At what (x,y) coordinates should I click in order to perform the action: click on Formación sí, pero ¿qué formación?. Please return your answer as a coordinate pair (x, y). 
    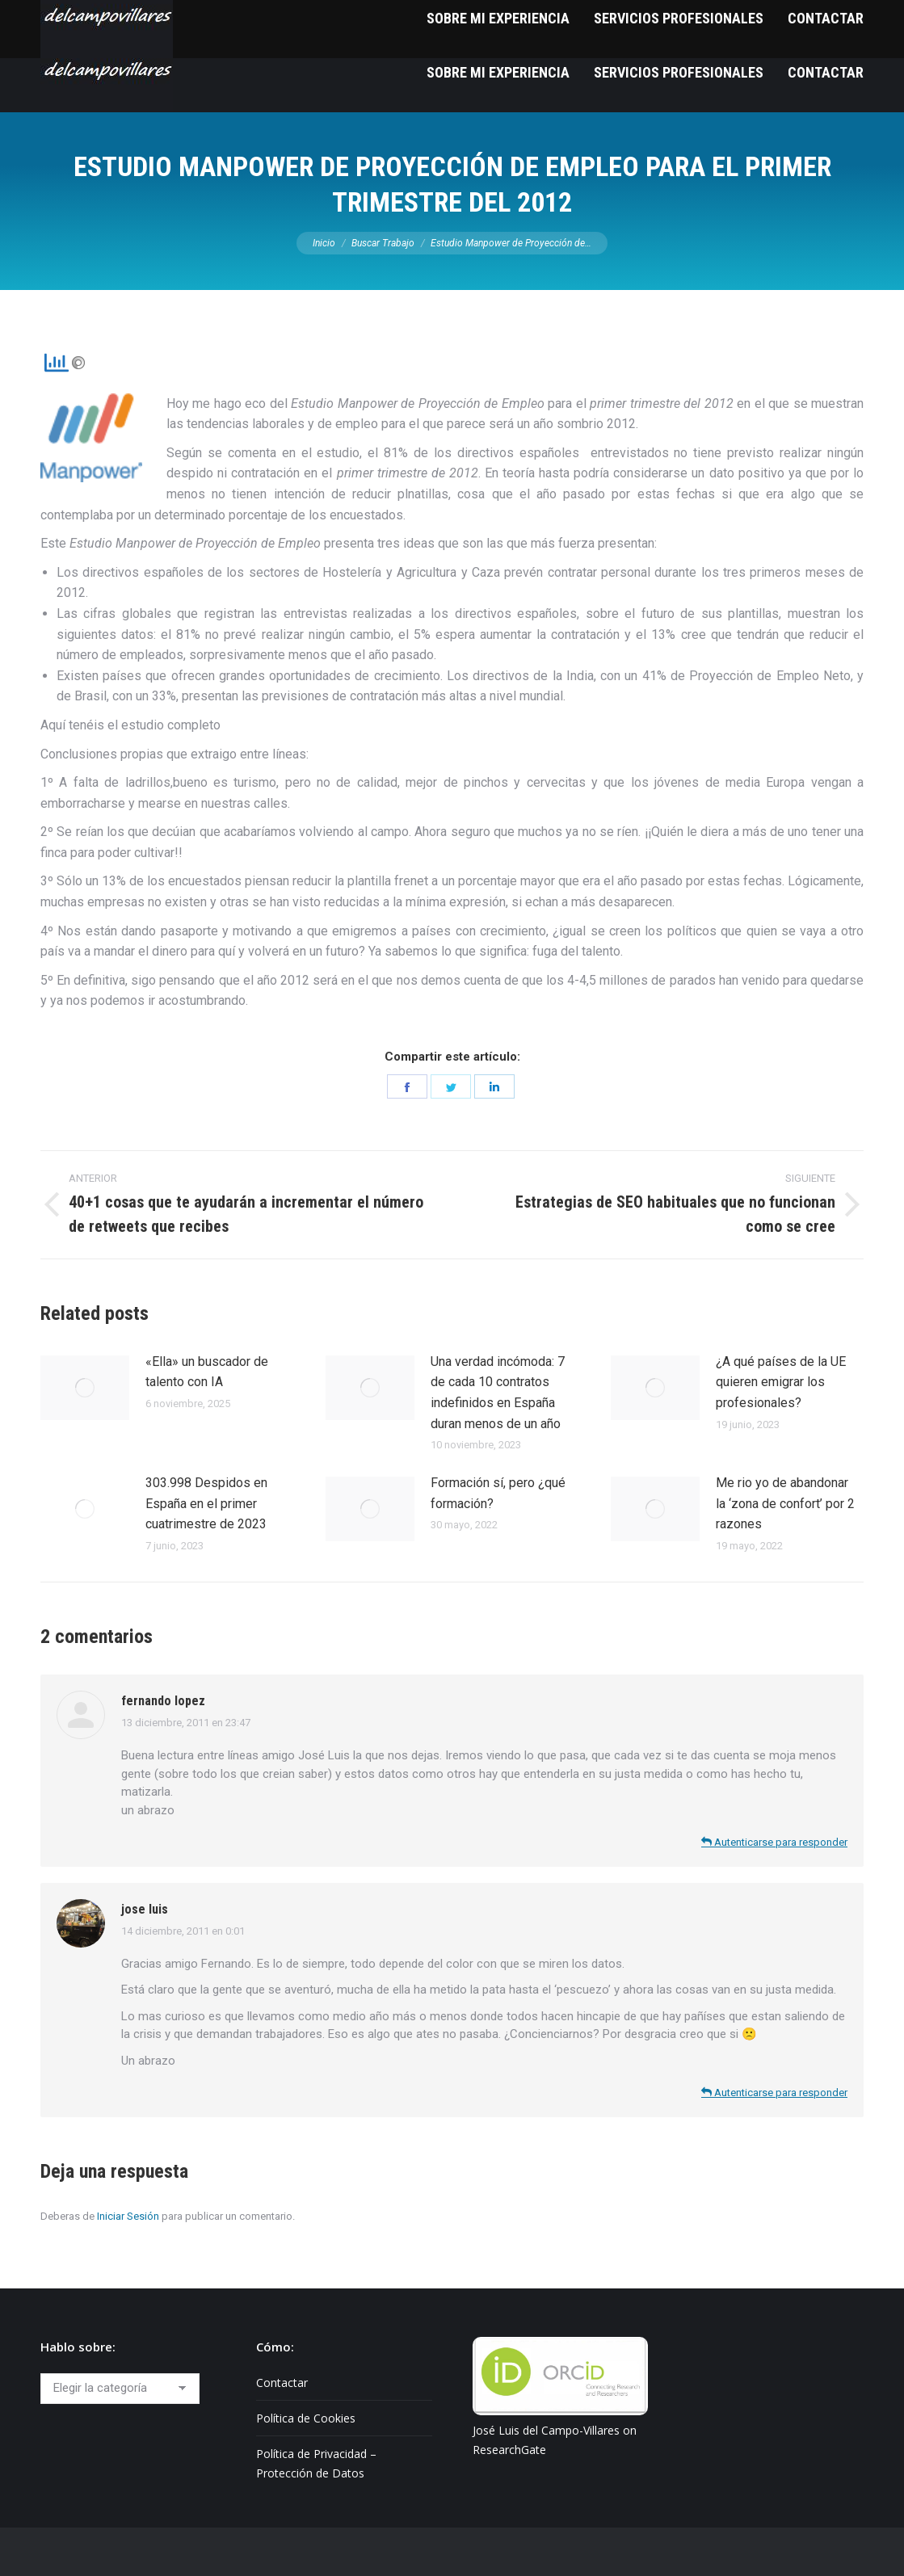
    Looking at the image, I should click on (498, 1493).